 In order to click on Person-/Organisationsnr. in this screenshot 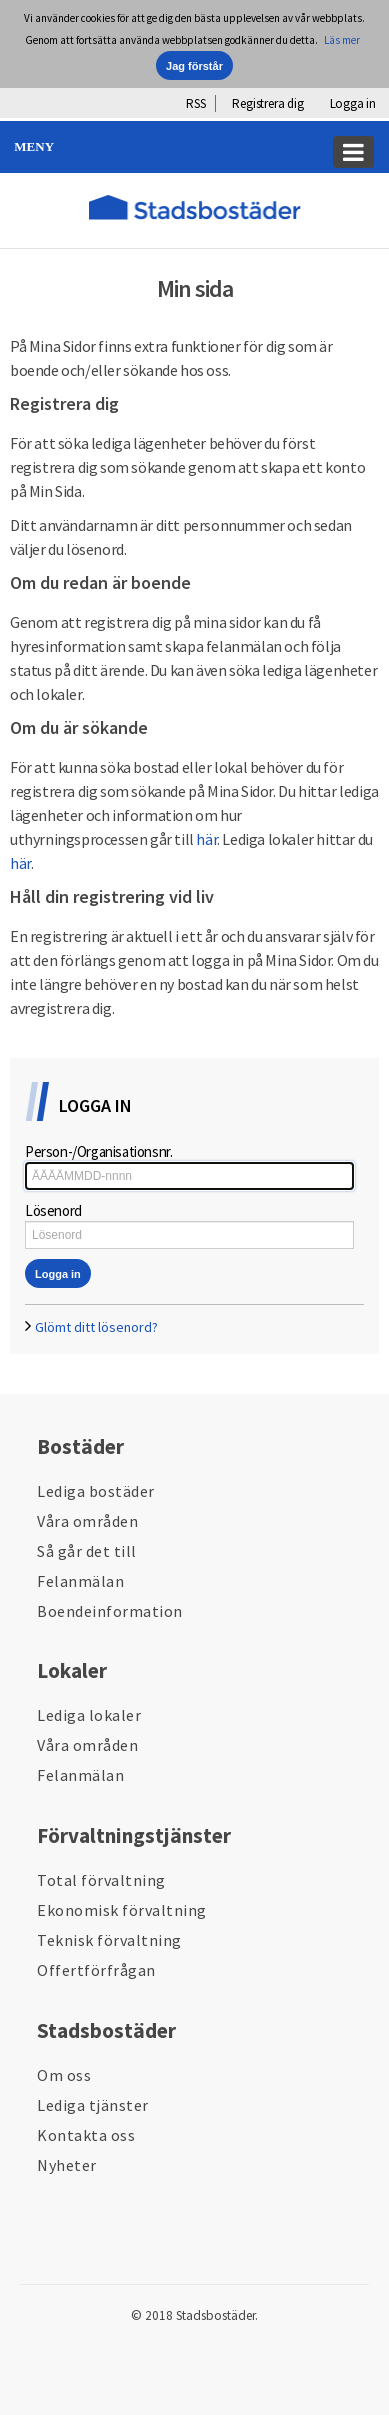, I will do `click(98, 1151)`.